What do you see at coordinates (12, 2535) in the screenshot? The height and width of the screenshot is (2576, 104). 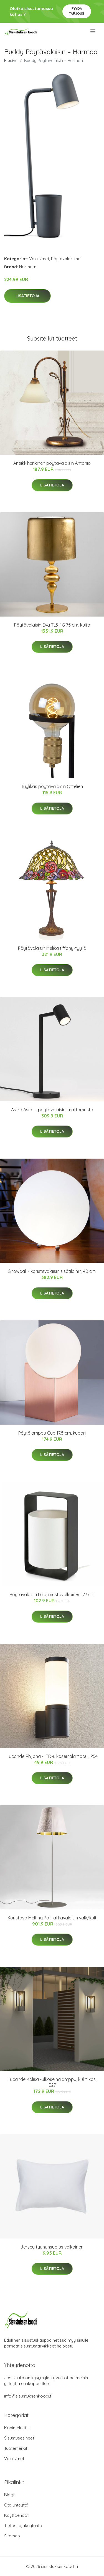 I see `Sitemap` at bounding box center [12, 2535].